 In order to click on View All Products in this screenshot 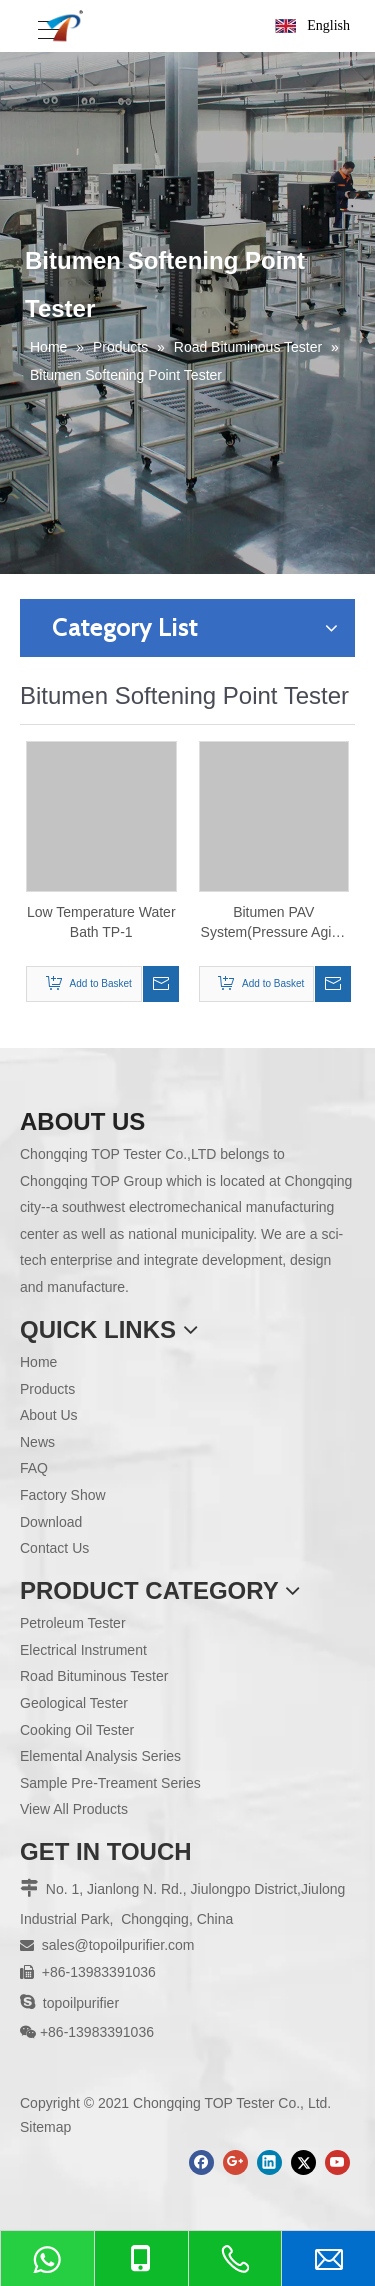, I will do `click(74, 1809)`.